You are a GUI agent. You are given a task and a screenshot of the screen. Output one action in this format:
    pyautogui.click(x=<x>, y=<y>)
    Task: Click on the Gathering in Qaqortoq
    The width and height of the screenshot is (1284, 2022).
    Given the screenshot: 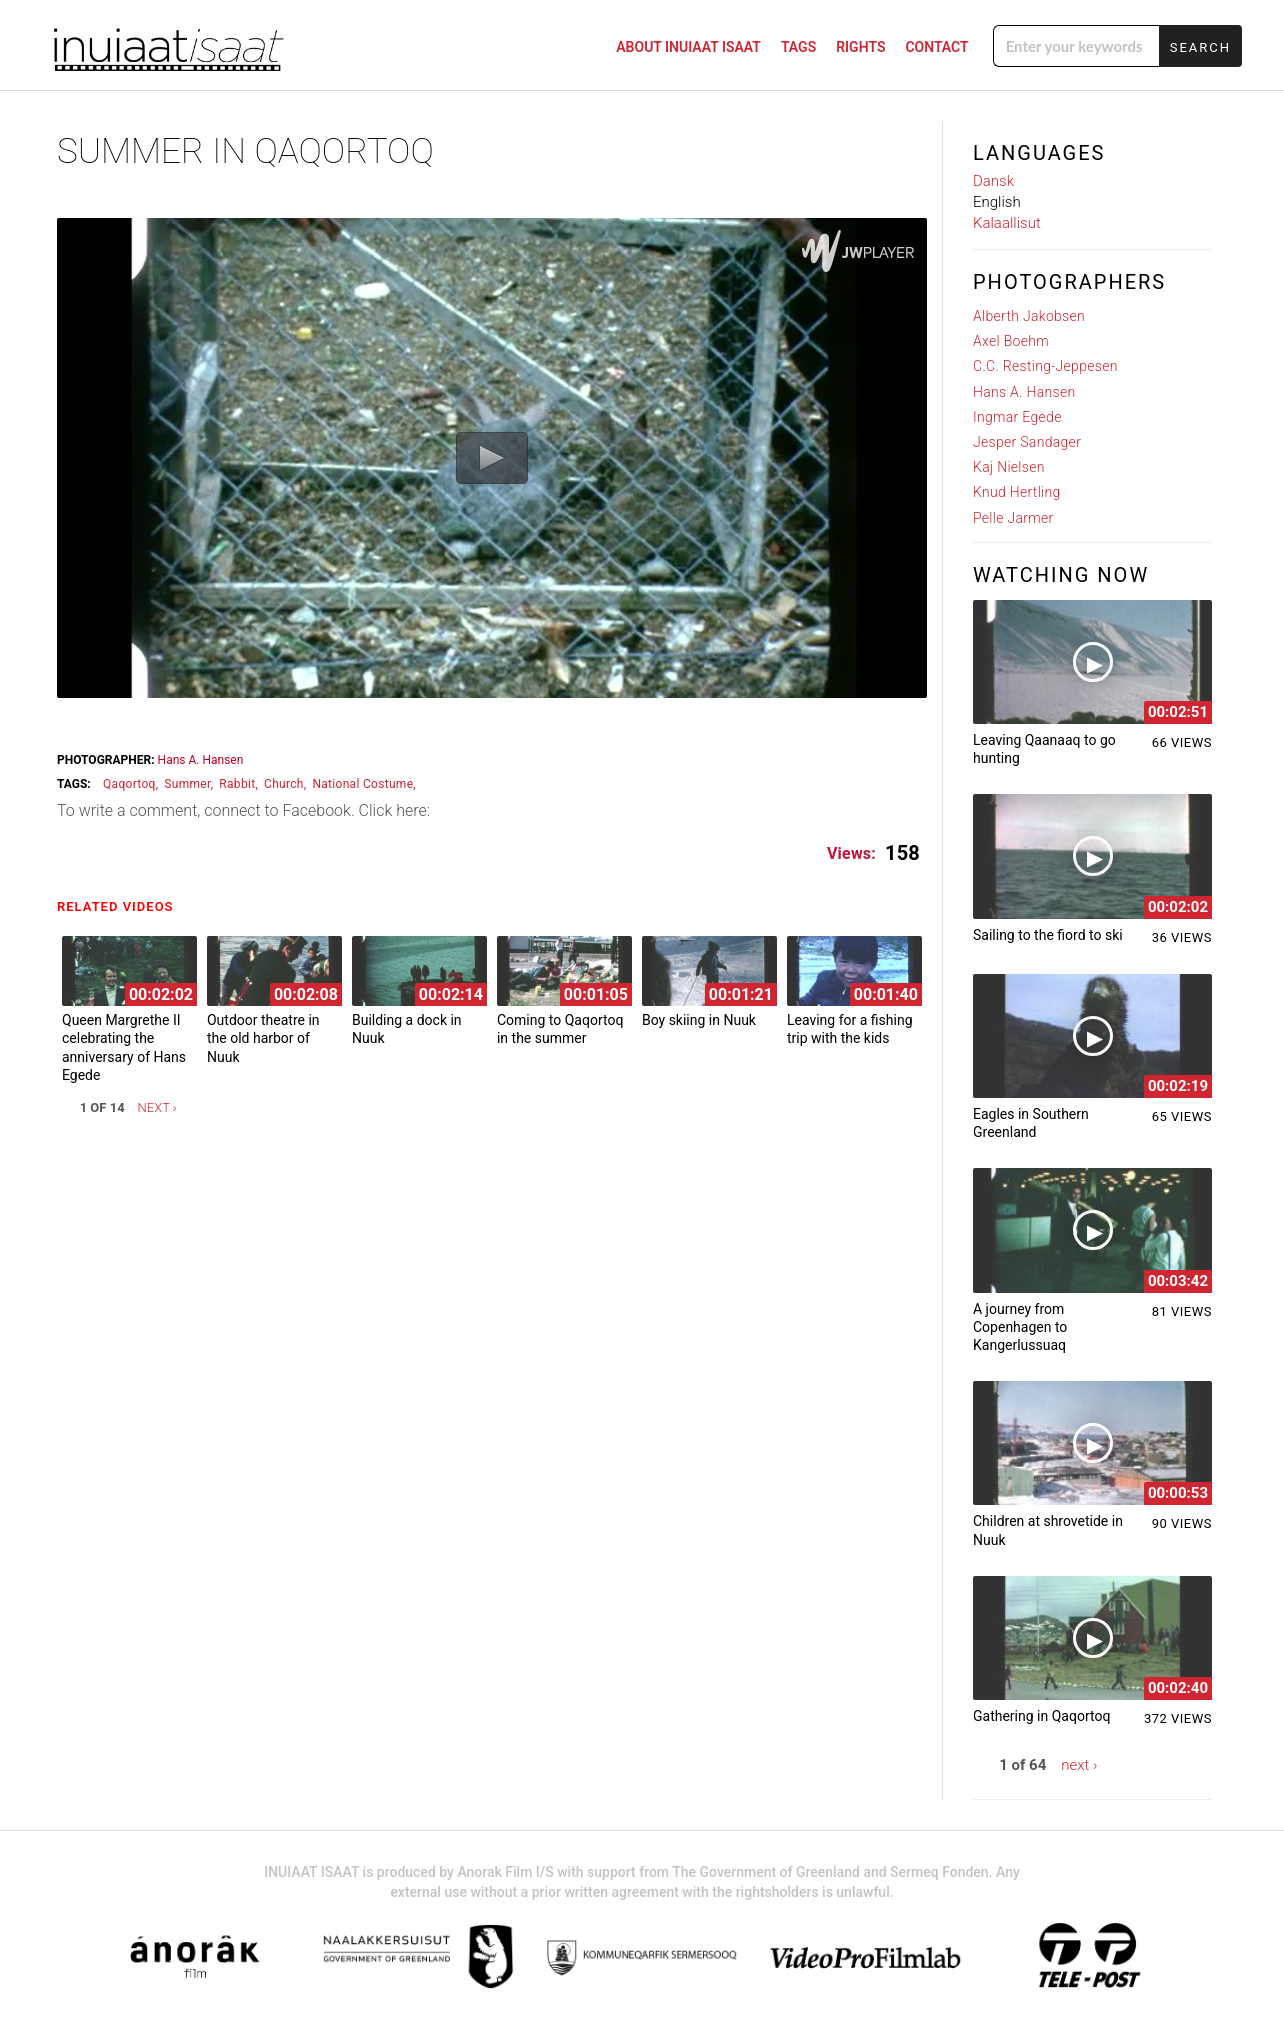 What is the action you would take?
    pyautogui.click(x=1041, y=1716)
    